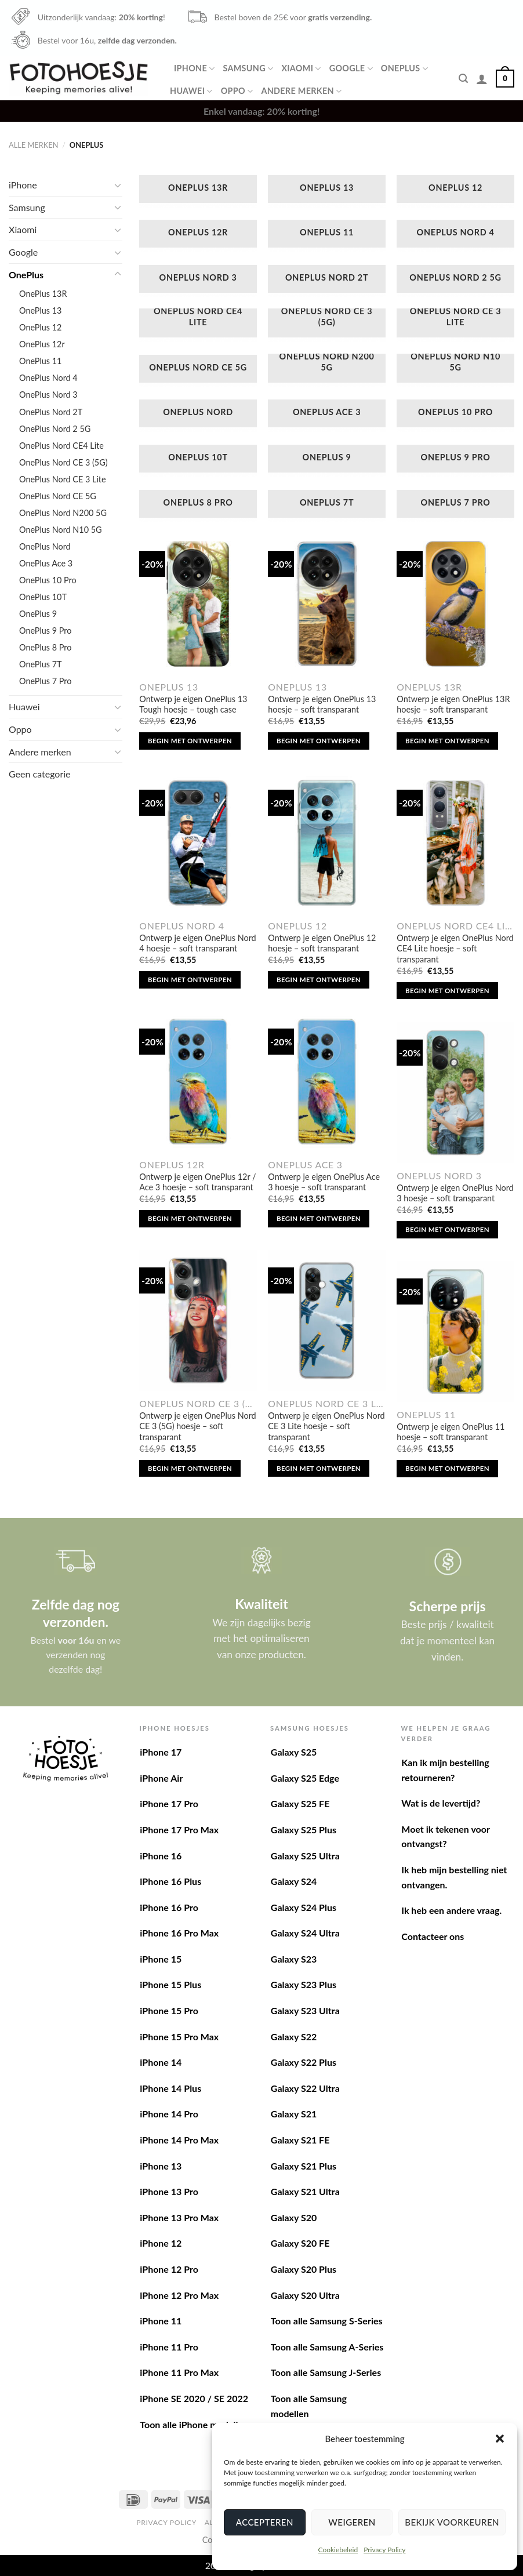 The image size is (523, 2576). Describe the element at coordinates (63, 462) in the screenshot. I see `OnePlus Nord CE 3 (5G)` at that location.